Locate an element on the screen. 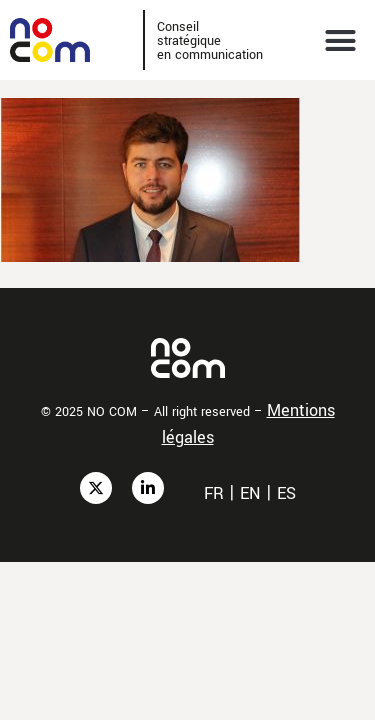  es is located at coordinates (286, 493).